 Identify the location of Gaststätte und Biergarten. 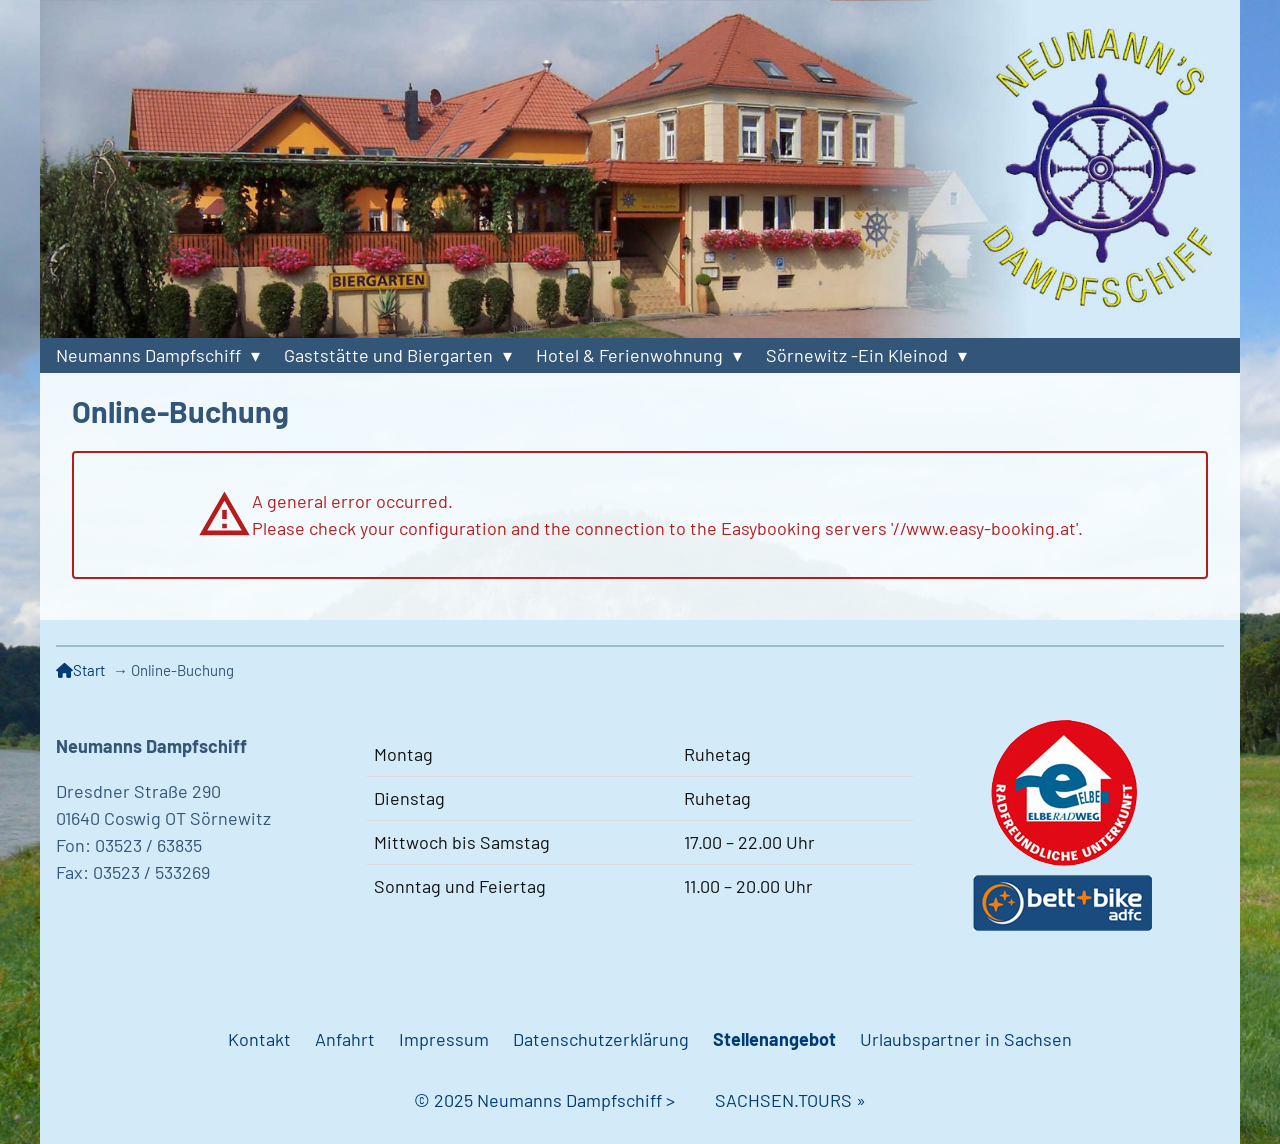
(388, 355).